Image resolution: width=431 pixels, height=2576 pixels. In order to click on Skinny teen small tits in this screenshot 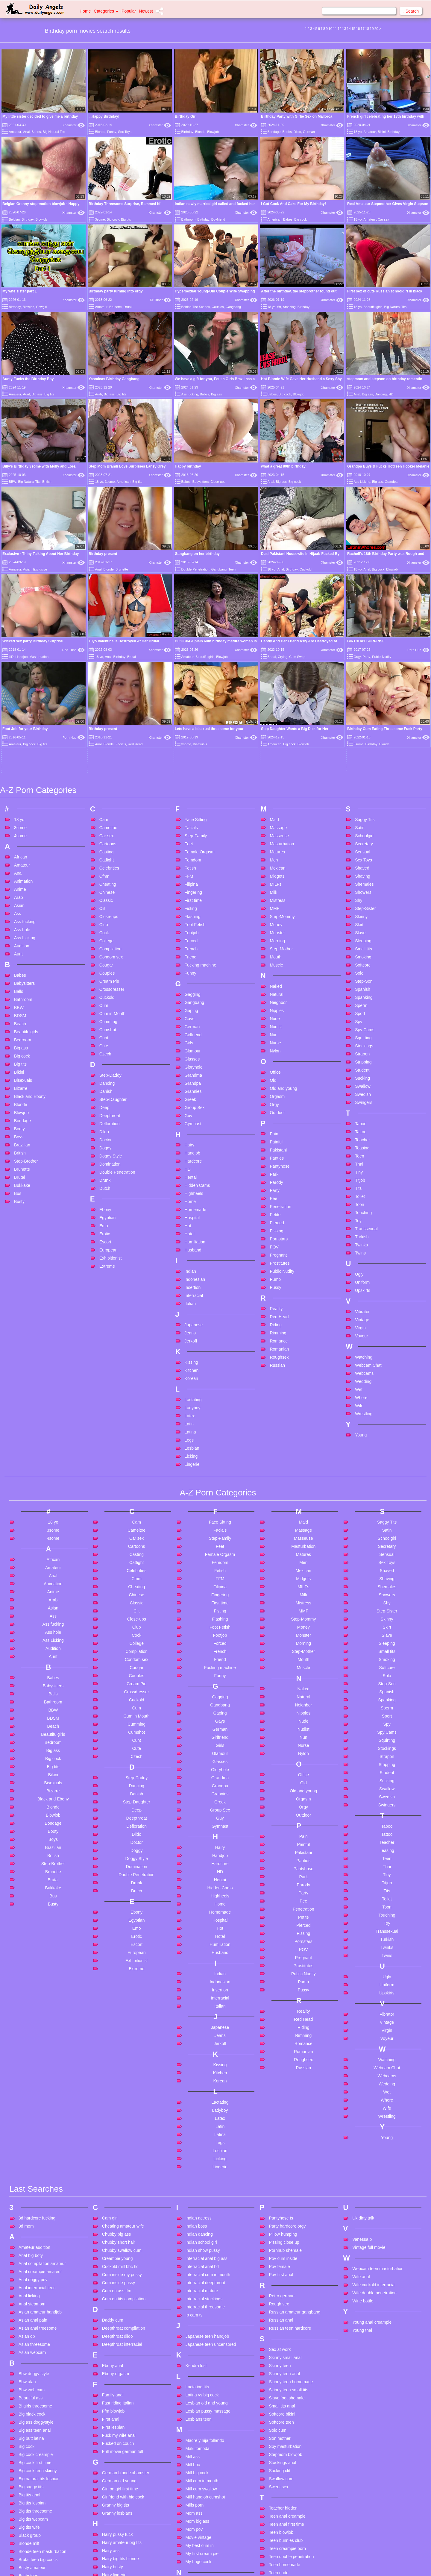, I will do `click(288, 2219)`.